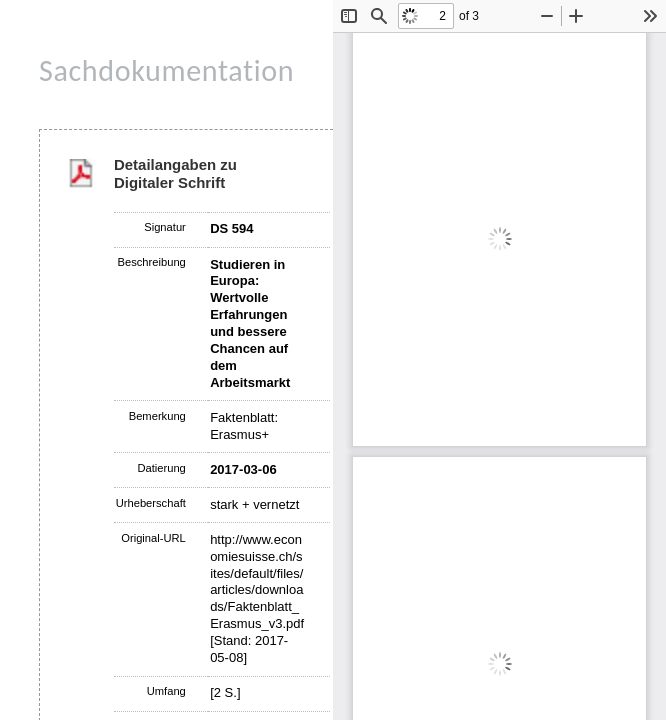 Image resolution: width=666 pixels, height=720 pixels. What do you see at coordinates (166, 70) in the screenshot?
I see `Sachdokumentation` at bounding box center [166, 70].